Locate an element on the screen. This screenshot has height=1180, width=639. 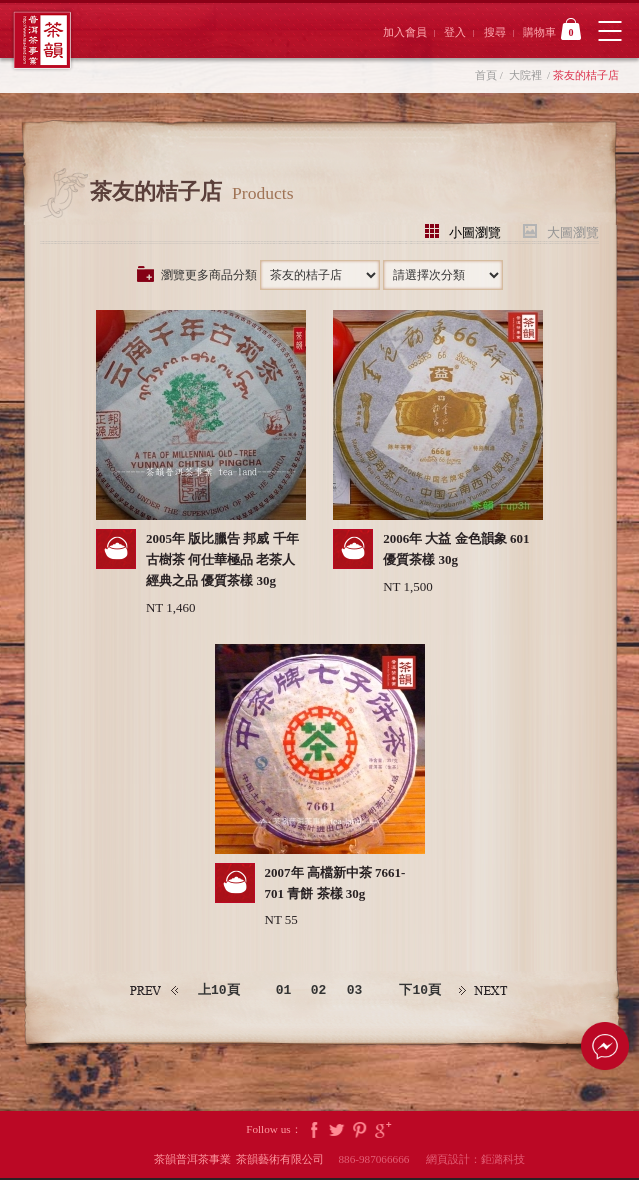
首頁 is located at coordinates (486, 75).